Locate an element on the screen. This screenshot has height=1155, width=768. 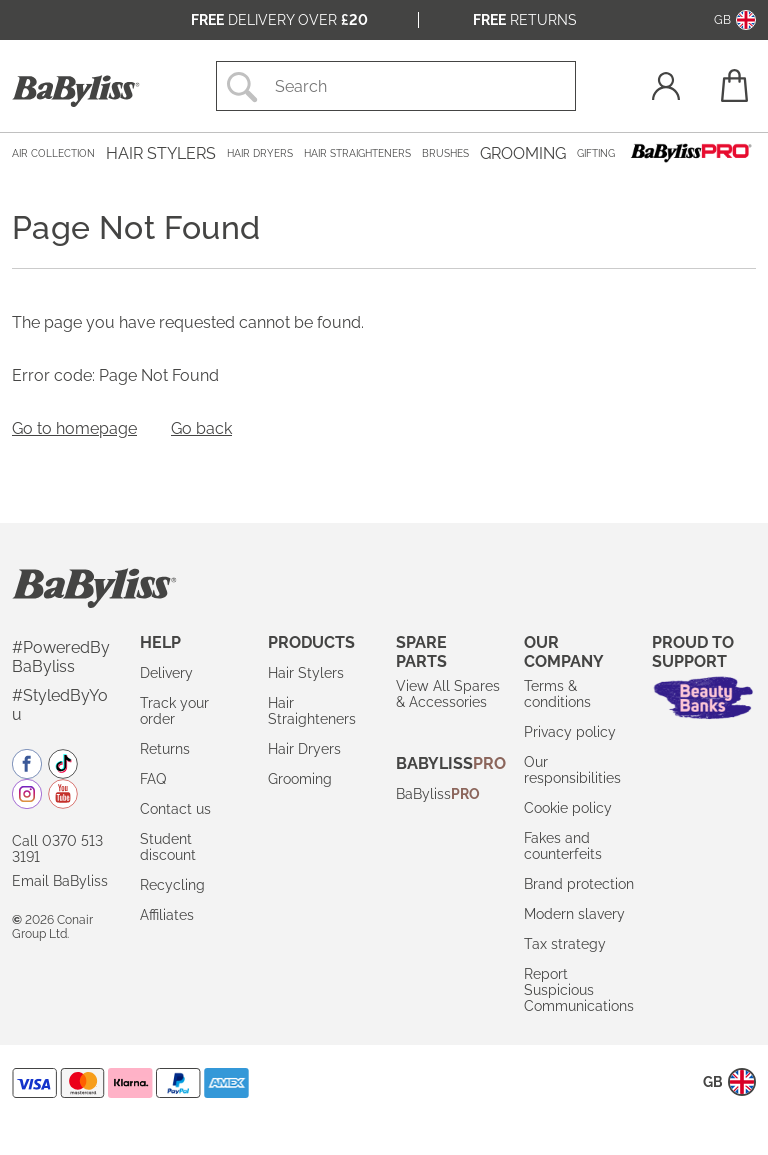
Affiliates is located at coordinates (167, 915).